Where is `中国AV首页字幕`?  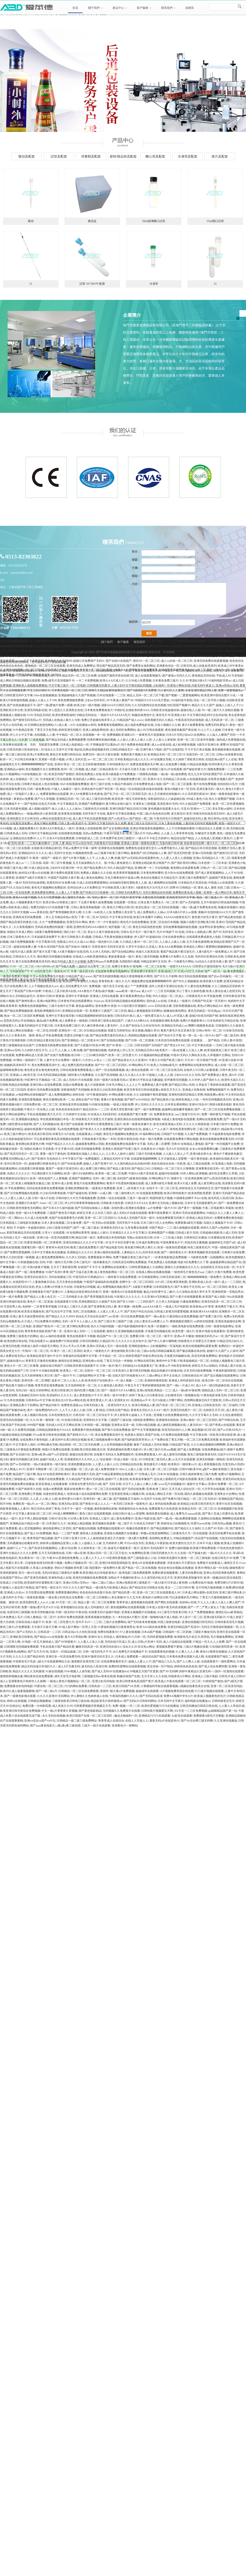 中国AV首页字幕 is located at coordinates (130, 897).